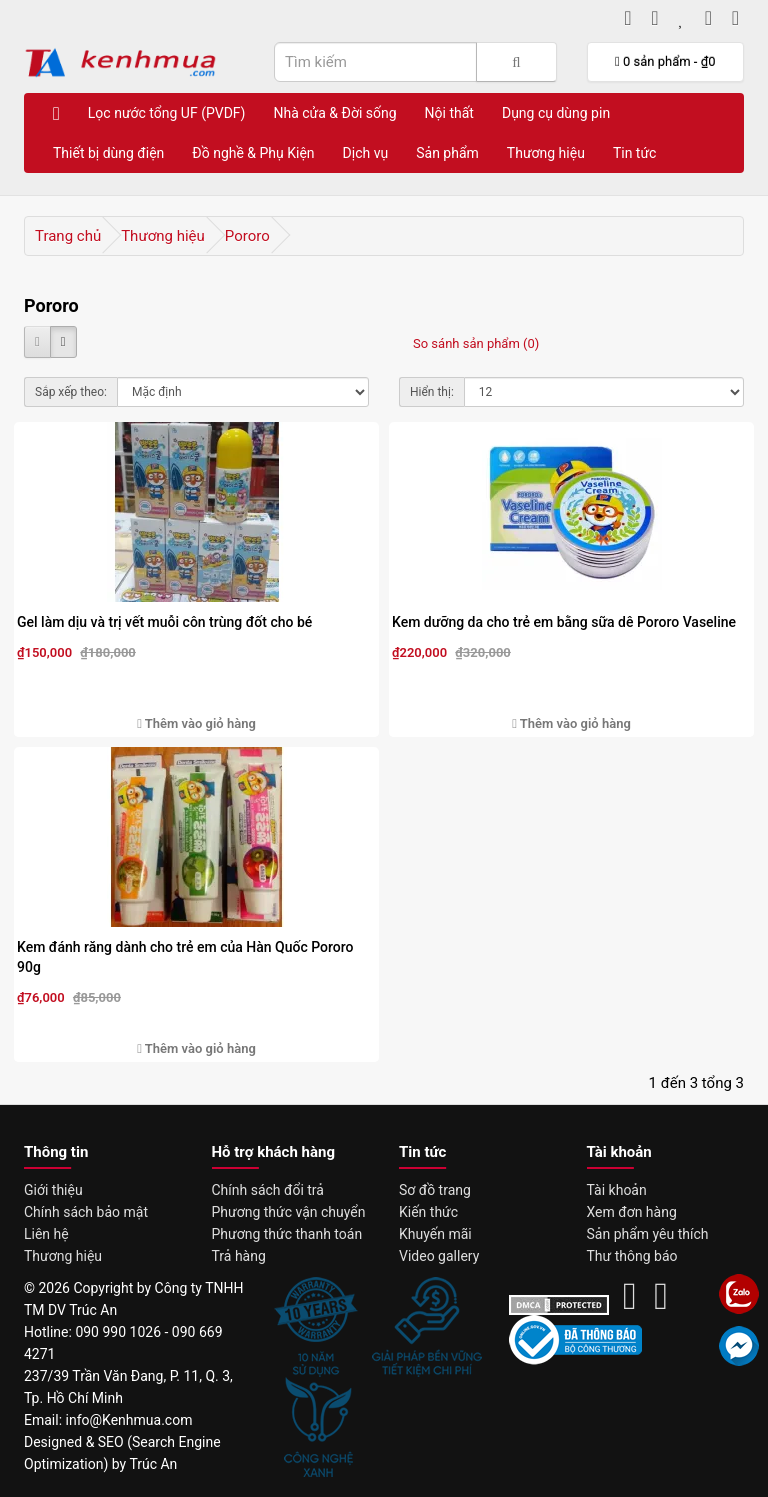 The image size is (768, 1497). What do you see at coordinates (435, 1190) in the screenshot?
I see `Sơ đồ trang` at bounding box center [435, 1190].